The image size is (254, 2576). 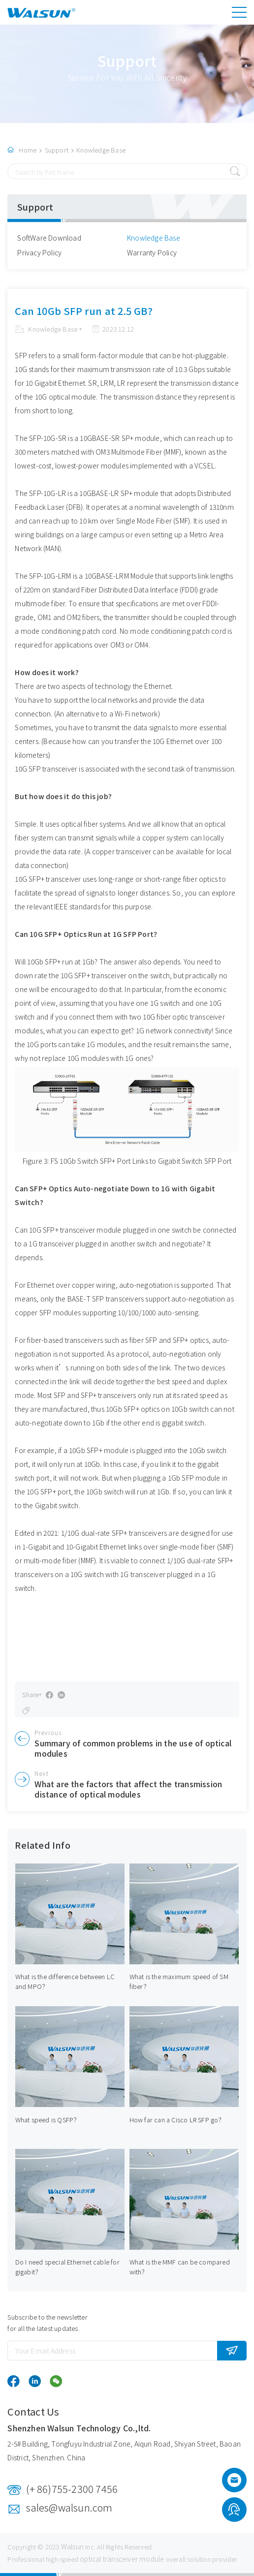 What do you see at coordinates (49, 238) in the screenshot?
I see `SoftWare Download` at bounding box center [49, 238].